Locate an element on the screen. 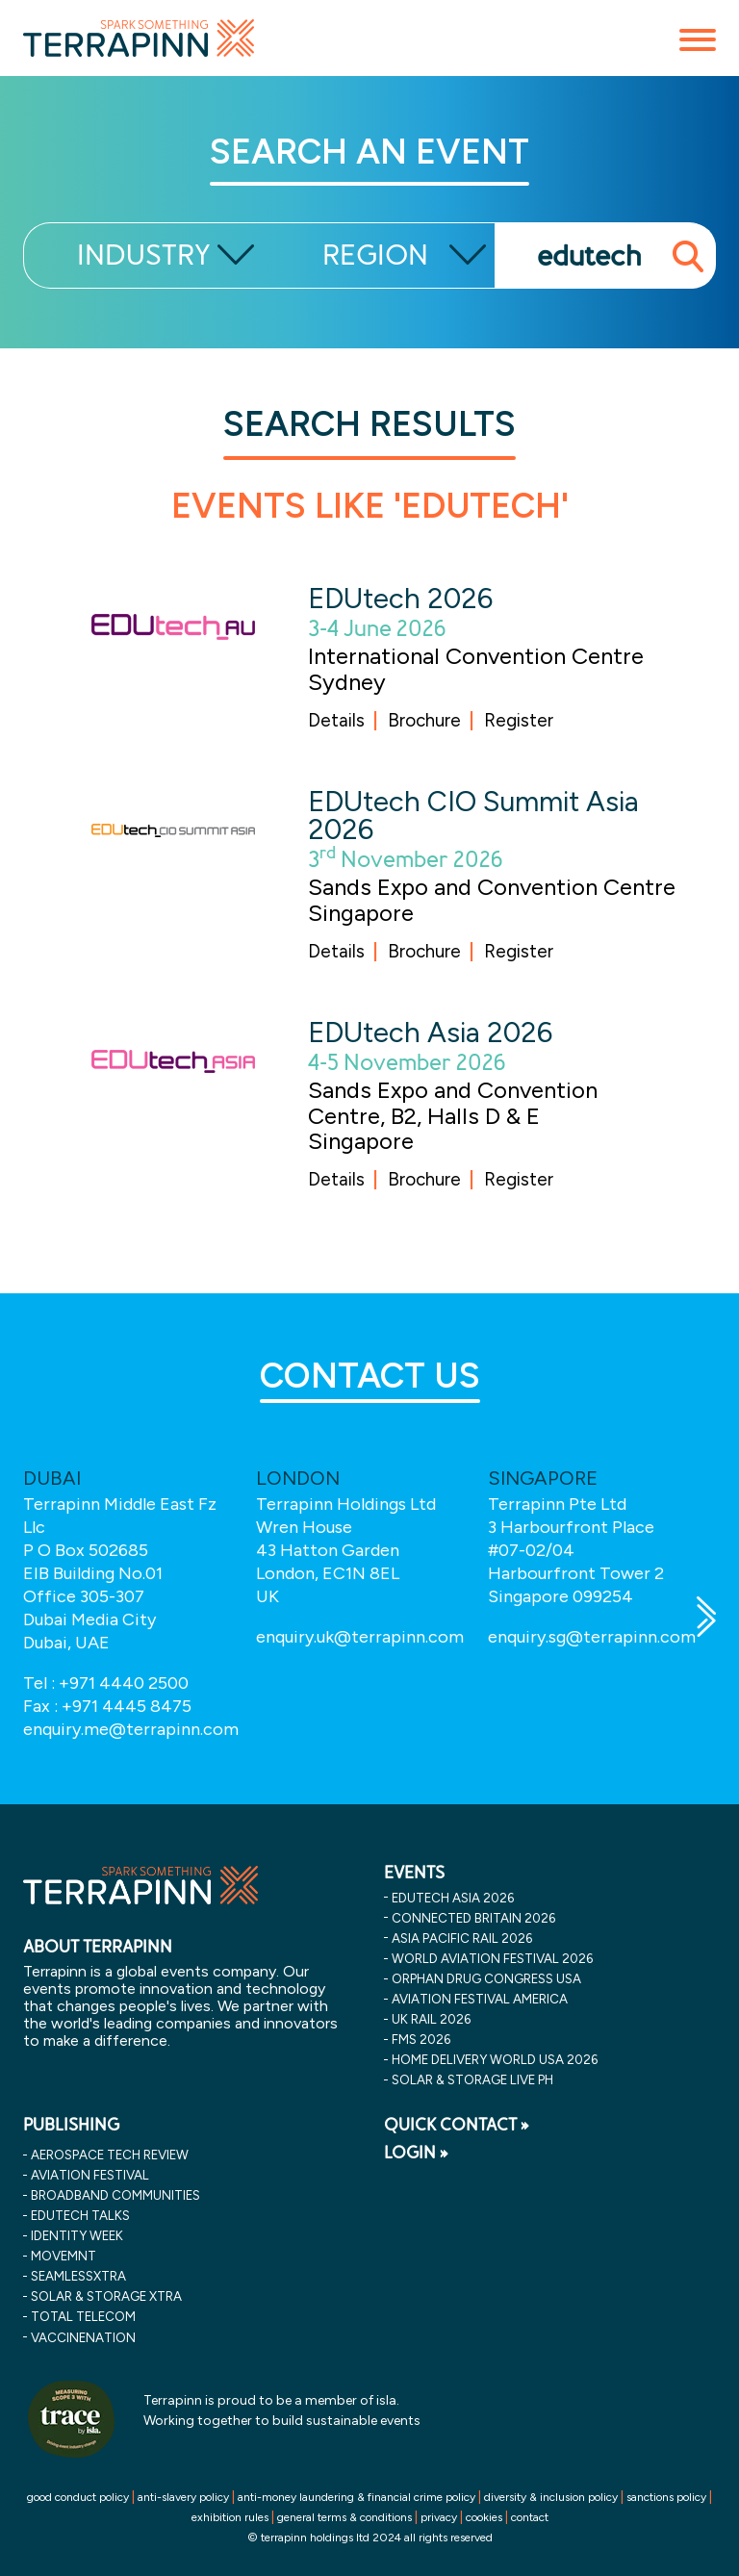 The height and width of the screenshot is (2576, 739). anti-money laundering & financial crime policy is located at coordinates (356, 2497).